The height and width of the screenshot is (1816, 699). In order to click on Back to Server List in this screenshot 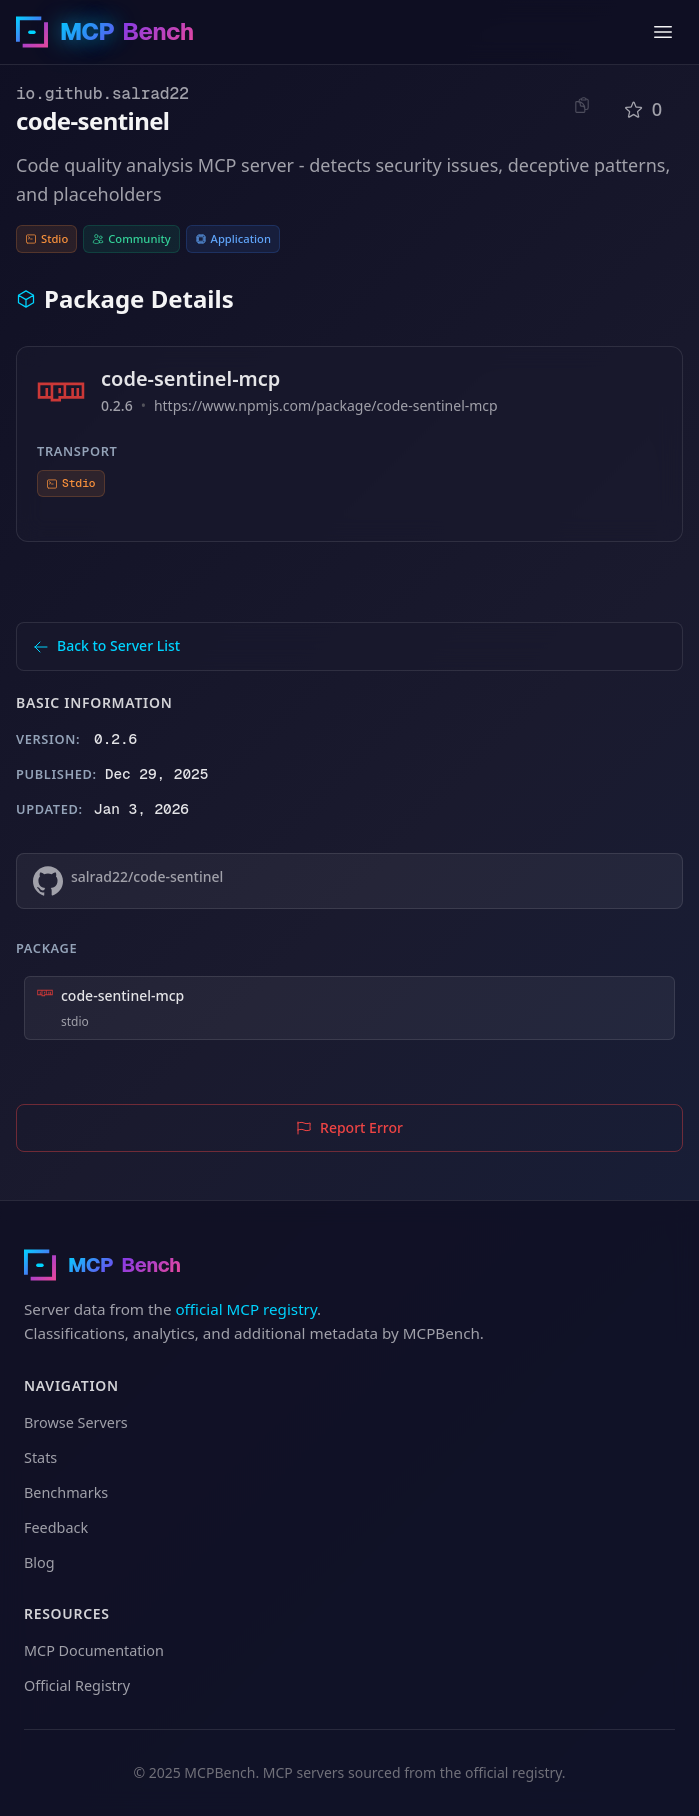, I will do `click(106, 645)`.